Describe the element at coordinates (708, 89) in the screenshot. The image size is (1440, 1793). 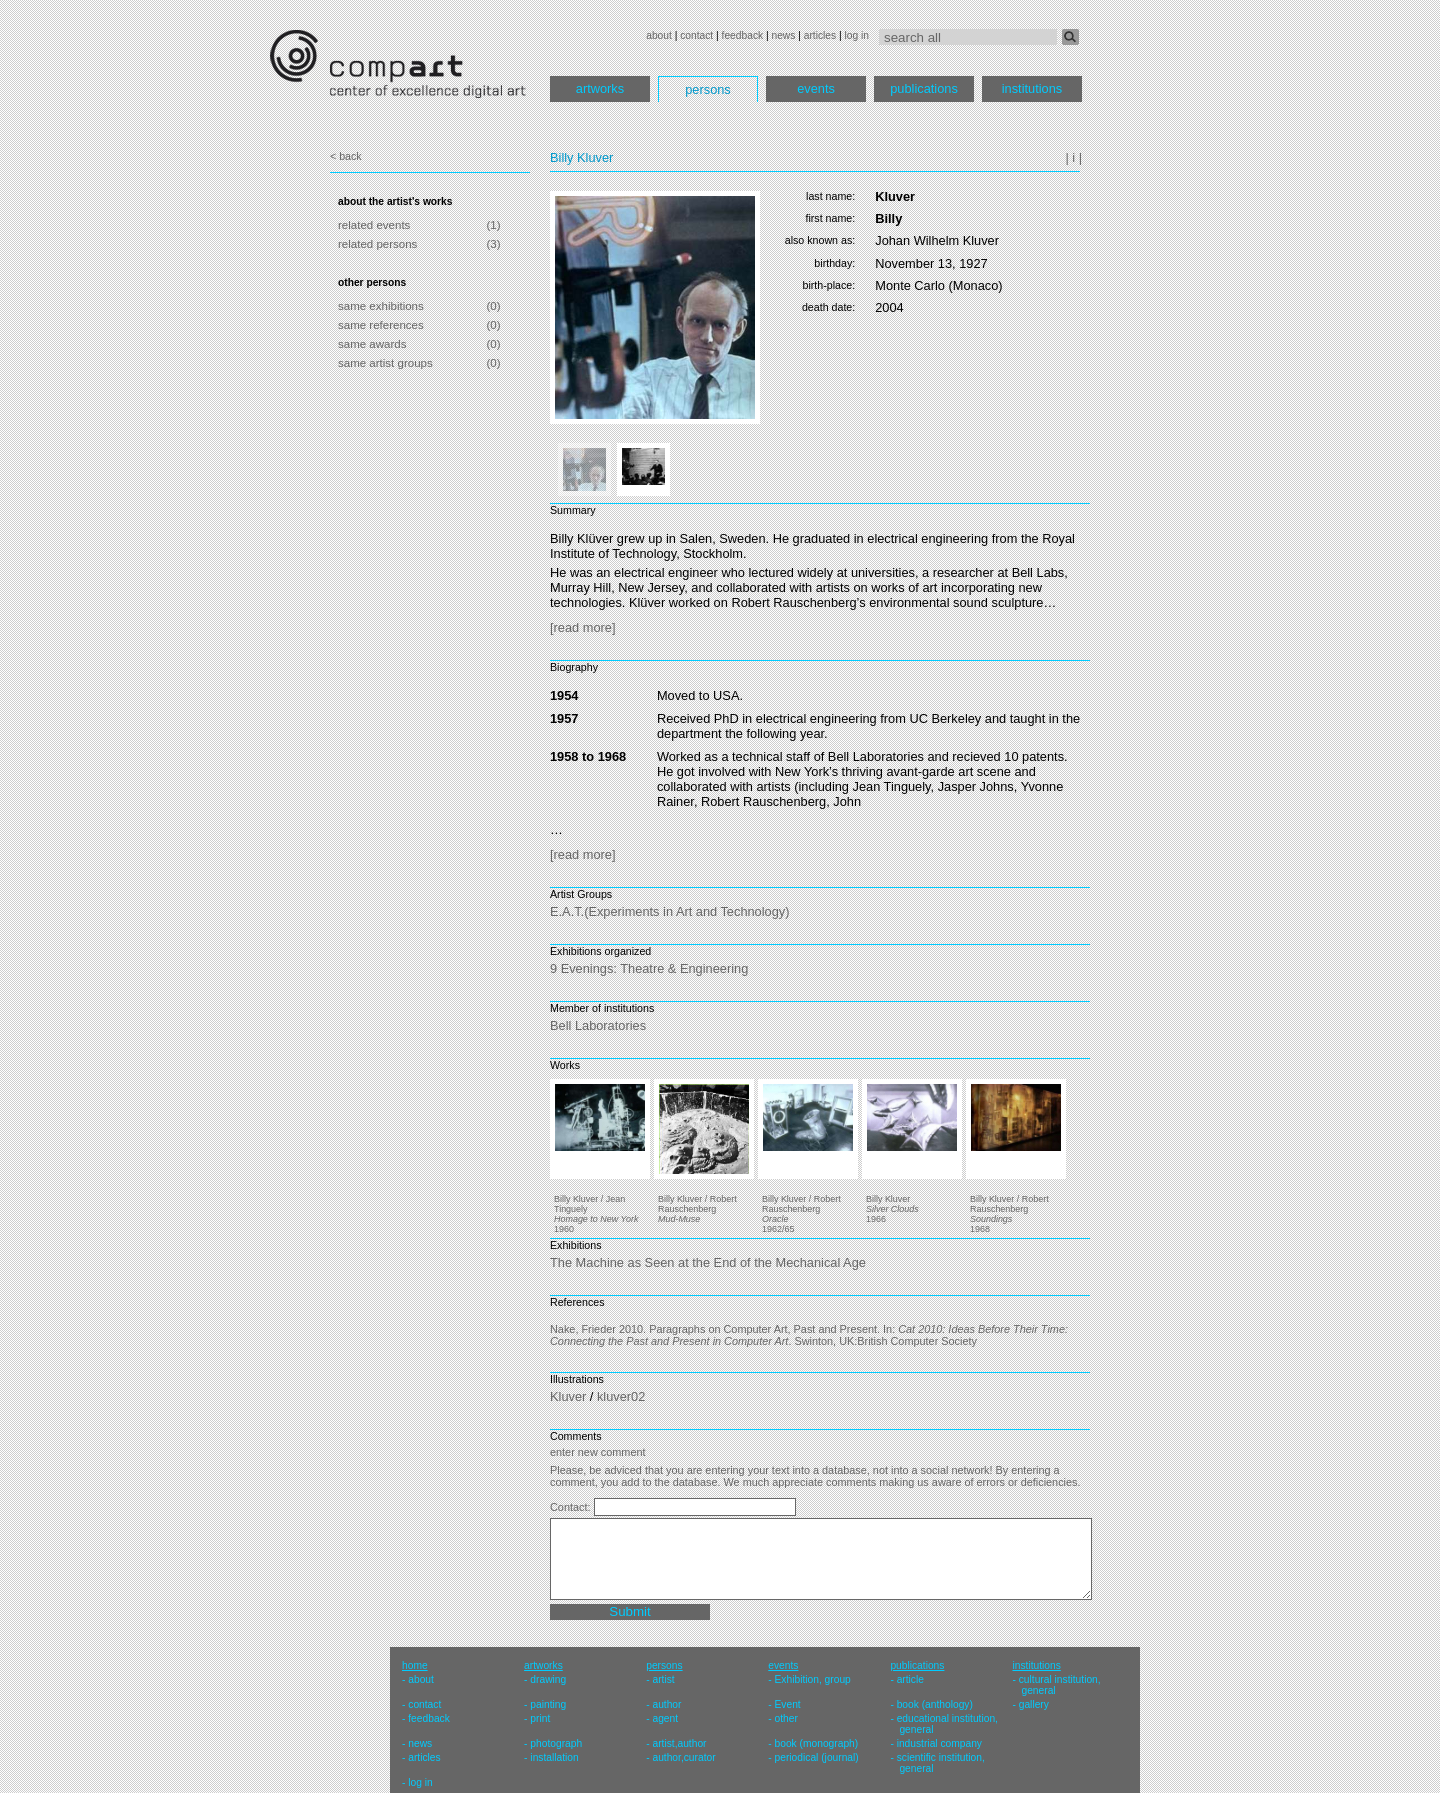
I see `persons` at that location.